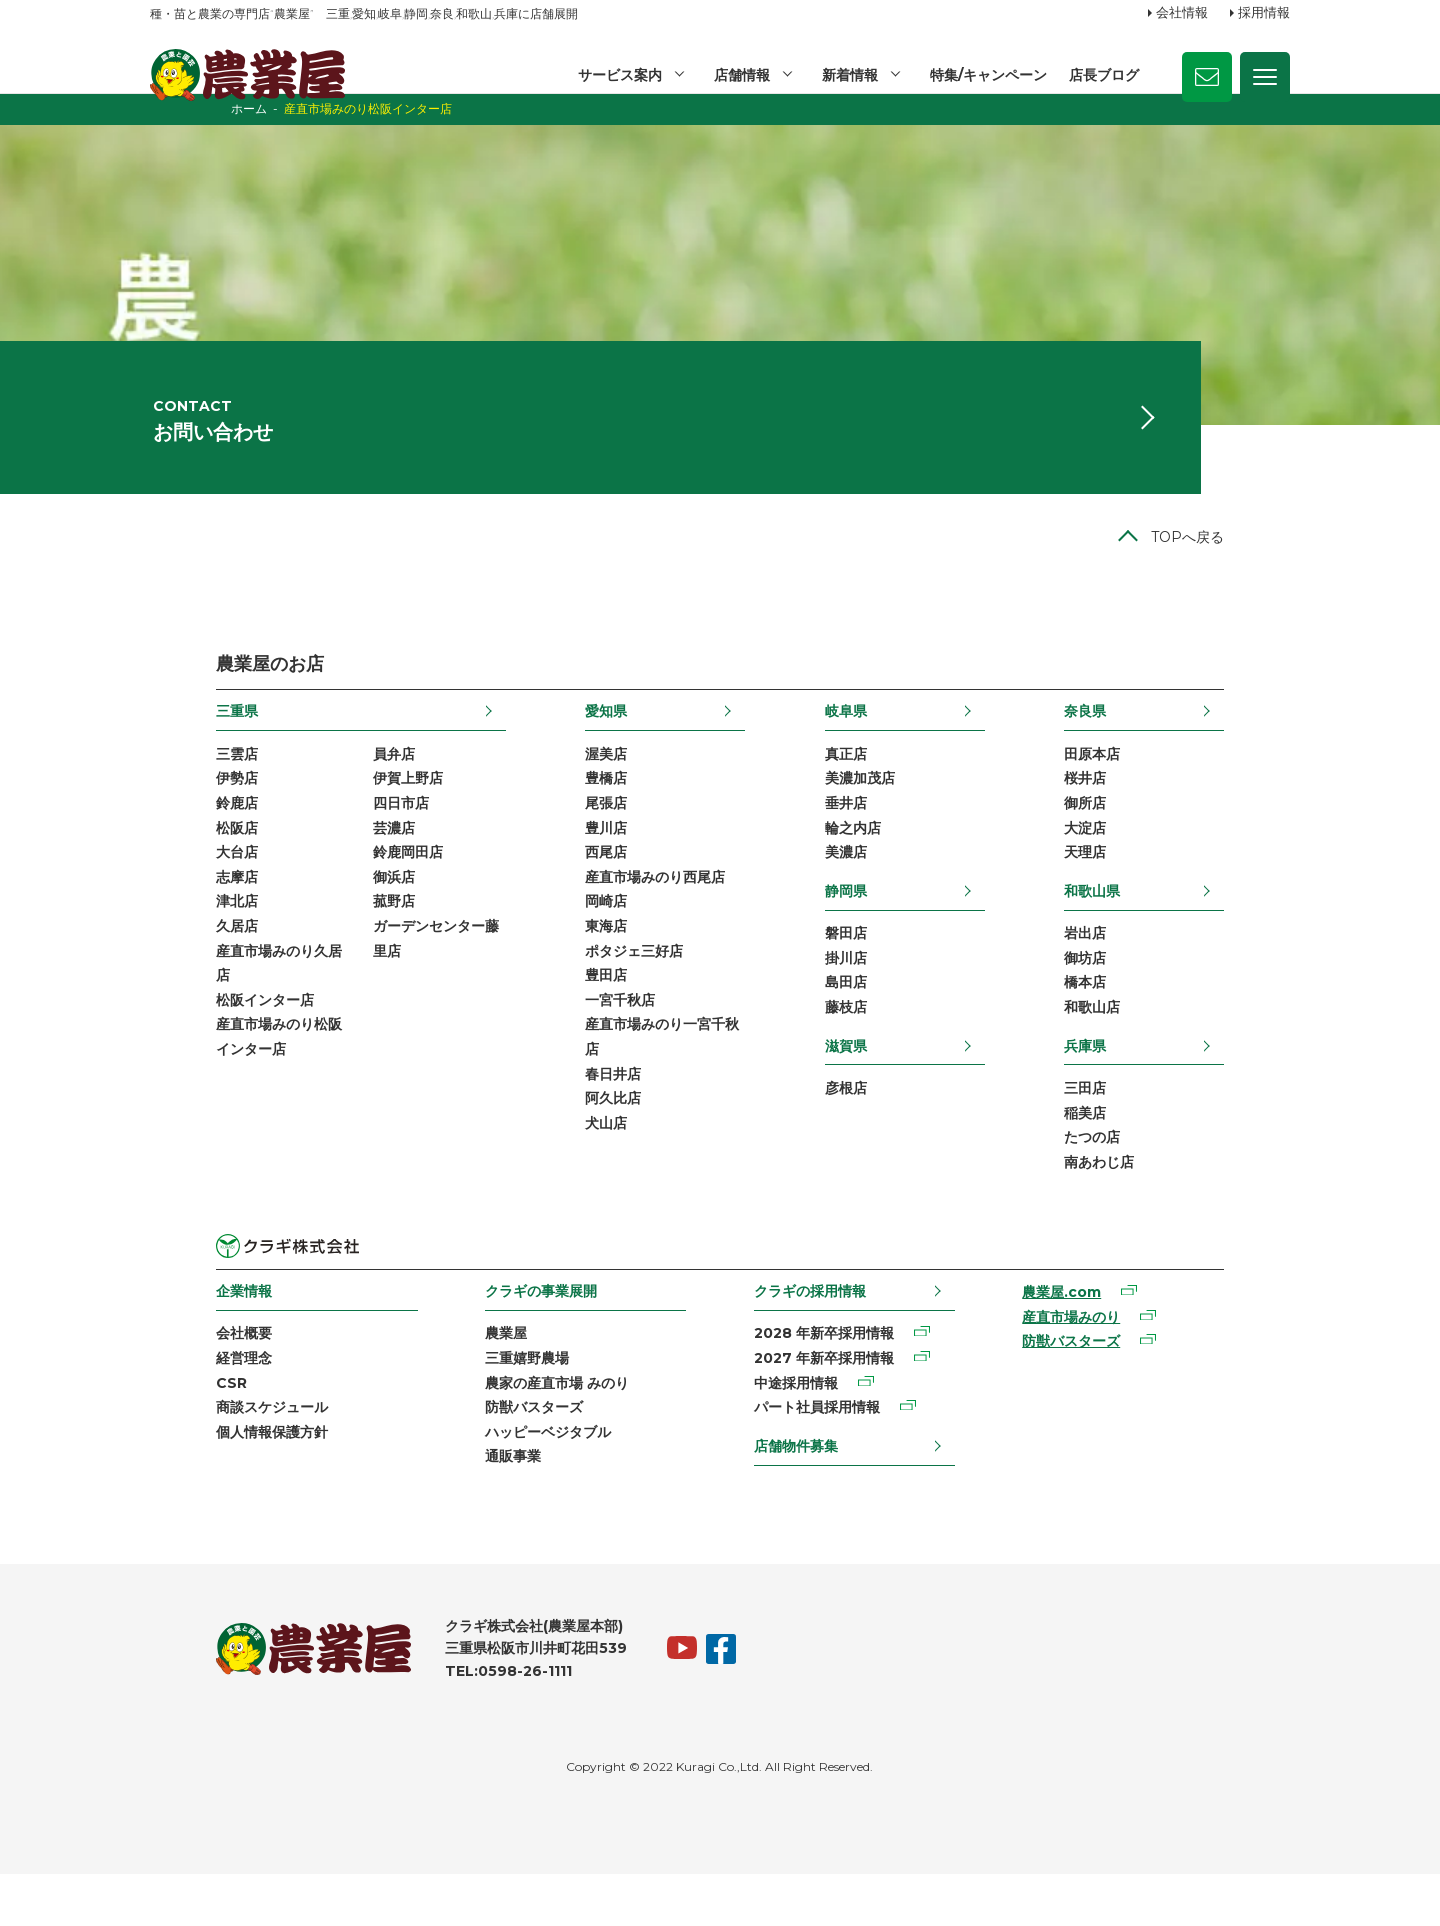 The image size is (1440, 1926). I want to click on 三雲店, so click(171, 787).